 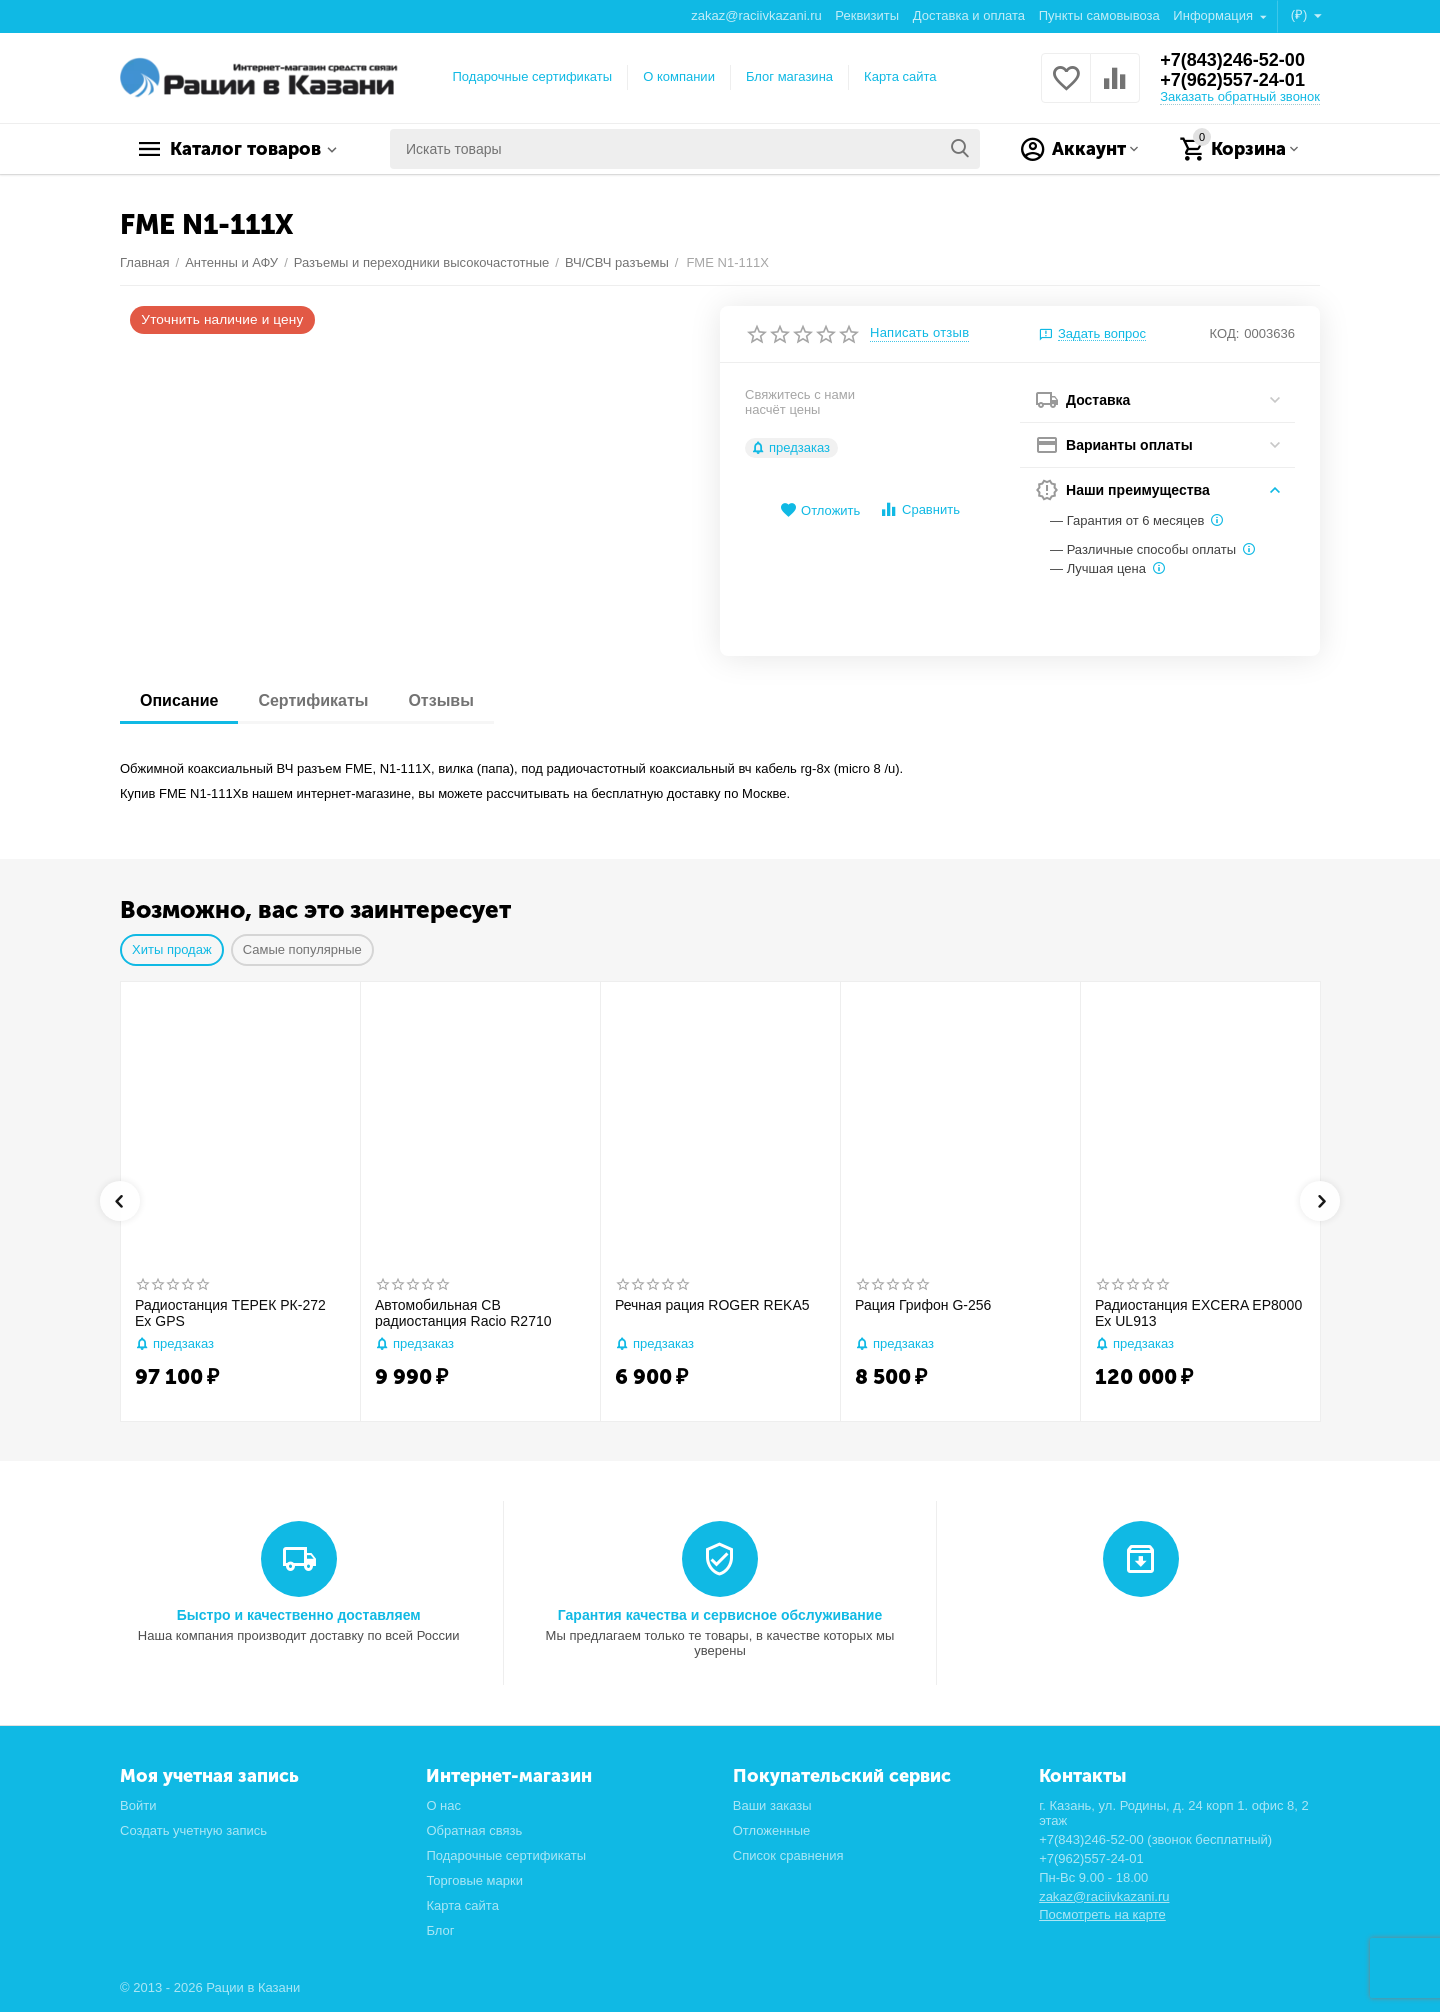 I want to click on Автомобильная CB радиостанция Racio R2710, so click(x=463, y=1313).